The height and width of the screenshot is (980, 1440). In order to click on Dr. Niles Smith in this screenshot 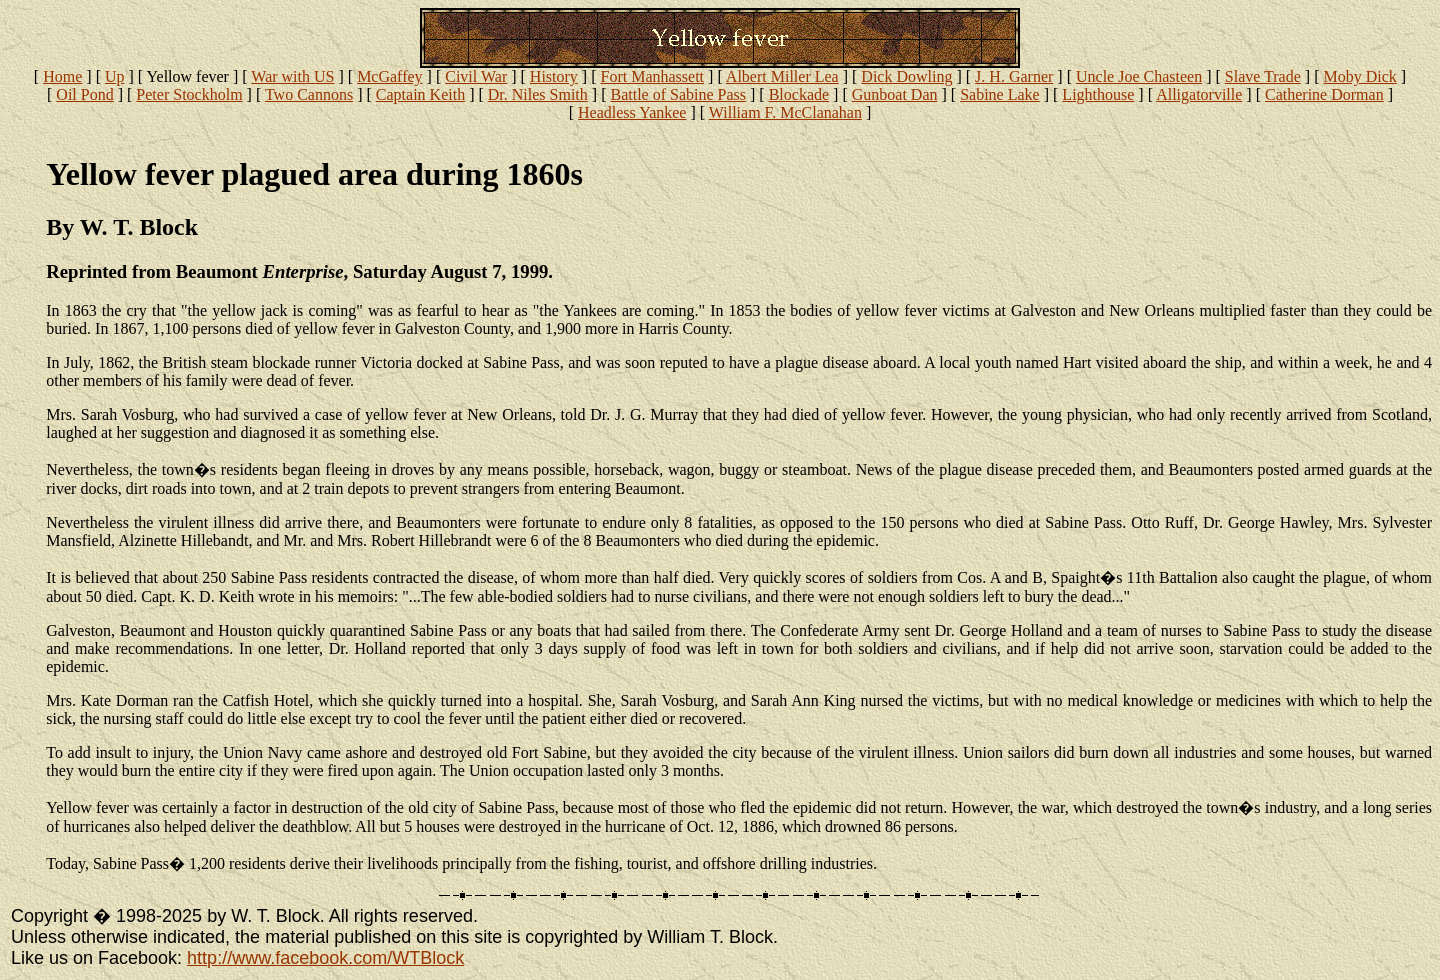, I will do `click(538, 94)`.